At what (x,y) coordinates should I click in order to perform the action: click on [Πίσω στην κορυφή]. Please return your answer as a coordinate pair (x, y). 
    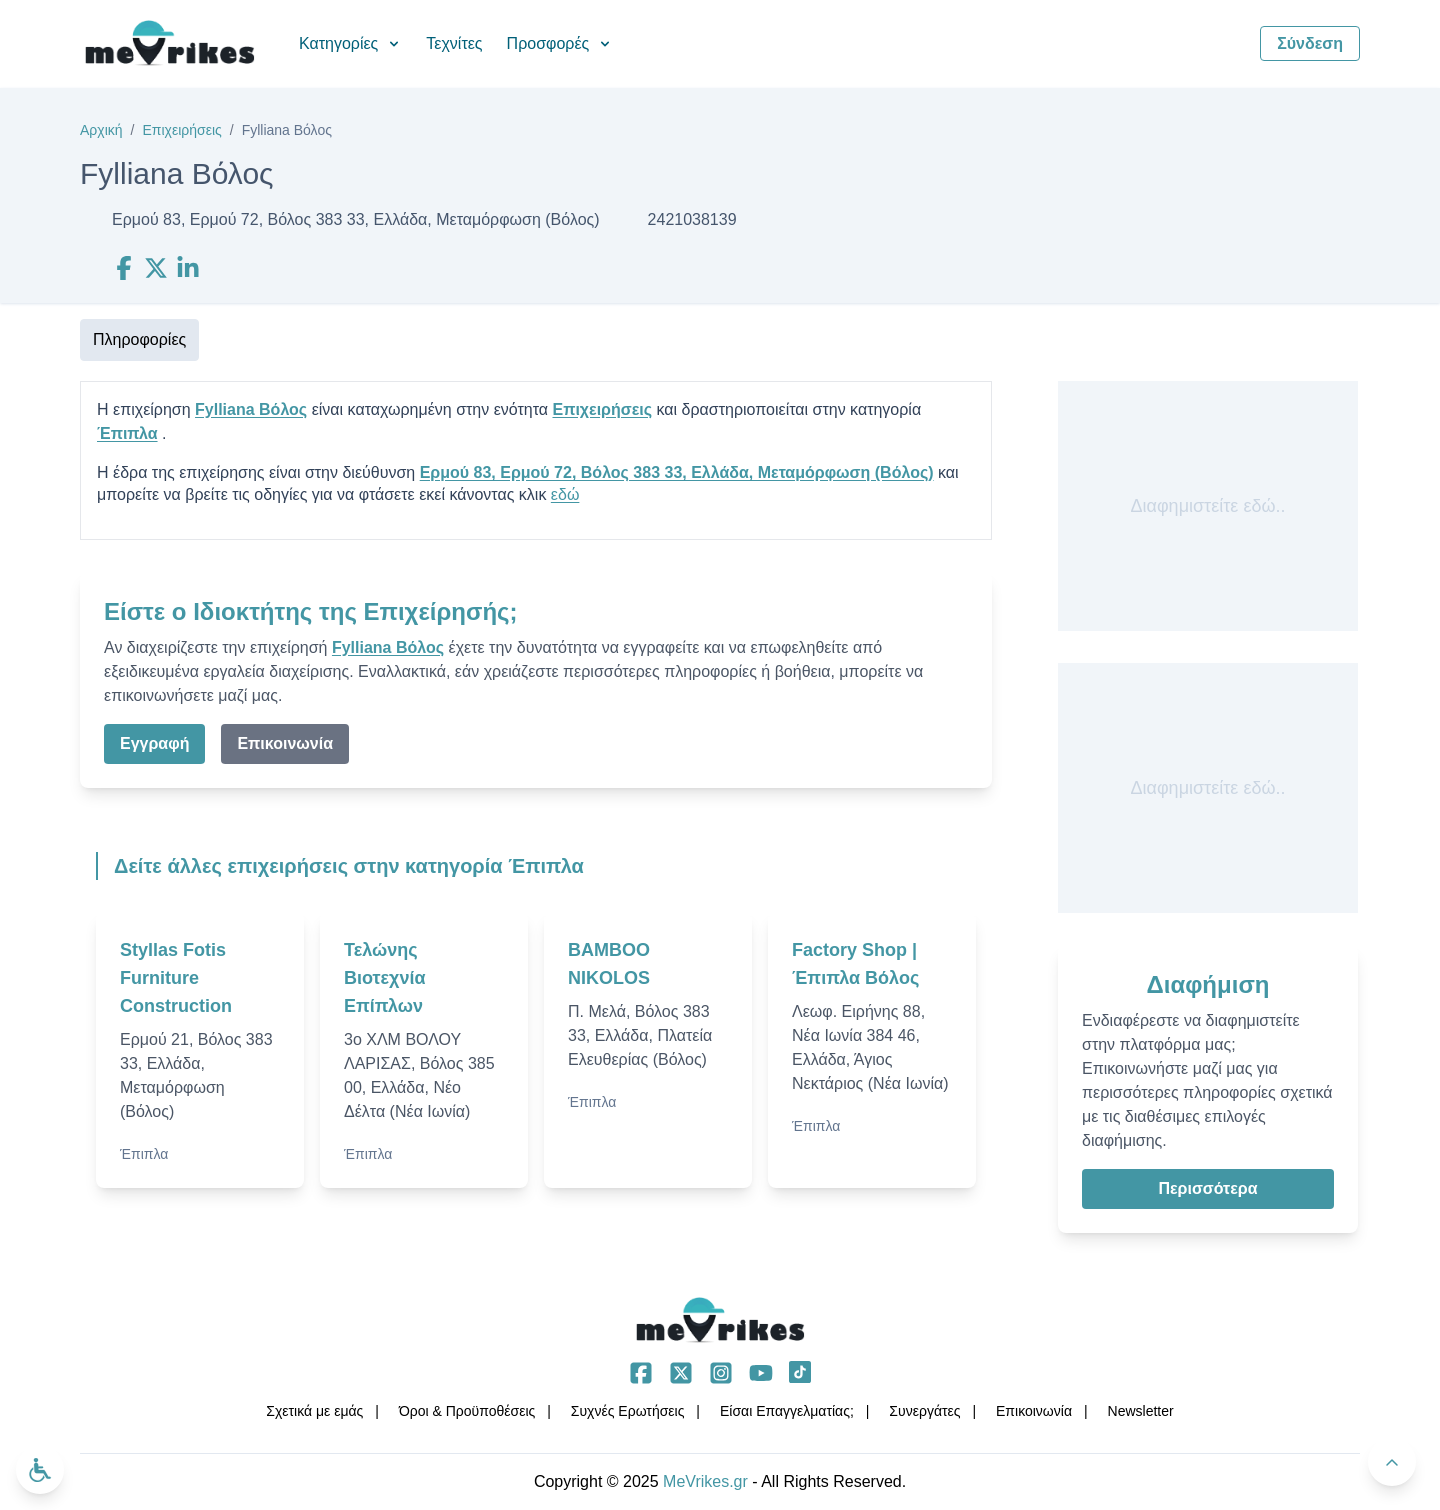
    Looking at the image, I should click on (1392, 1462).